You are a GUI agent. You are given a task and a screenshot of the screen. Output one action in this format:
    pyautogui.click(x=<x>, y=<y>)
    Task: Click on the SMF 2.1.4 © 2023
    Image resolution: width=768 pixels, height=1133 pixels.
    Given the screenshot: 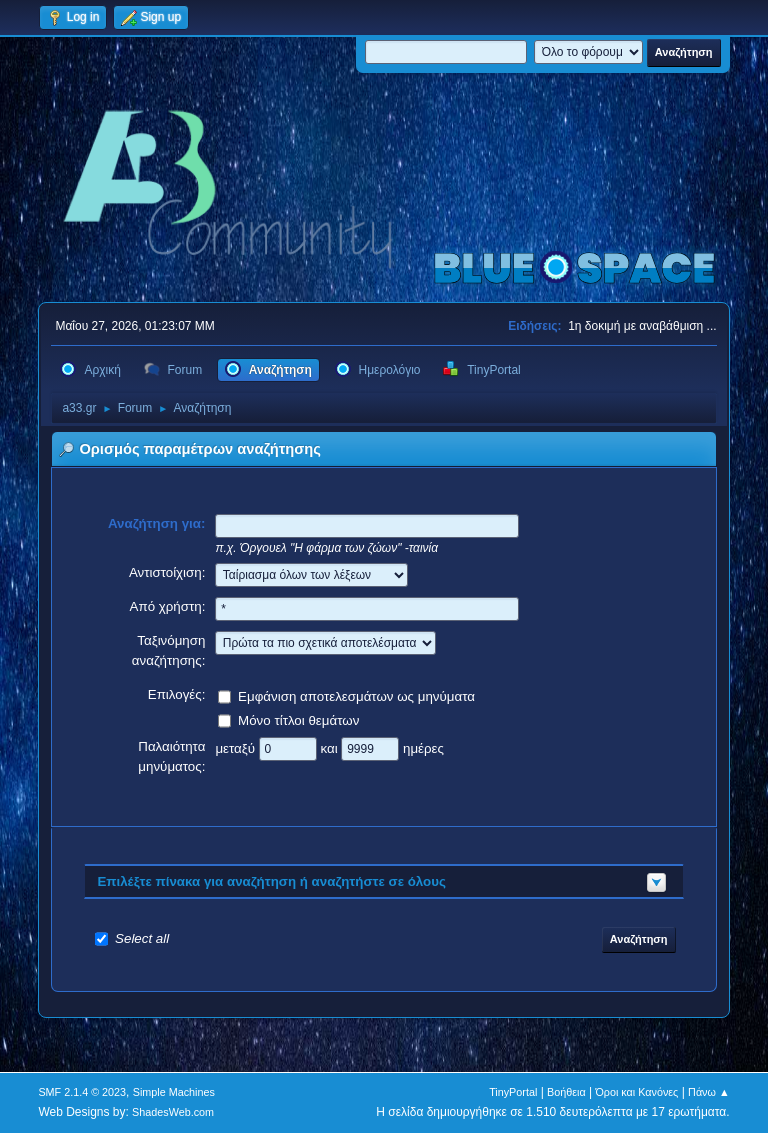 What is the action you would take?
    pyautogui.click(x=82, y=1092)
    